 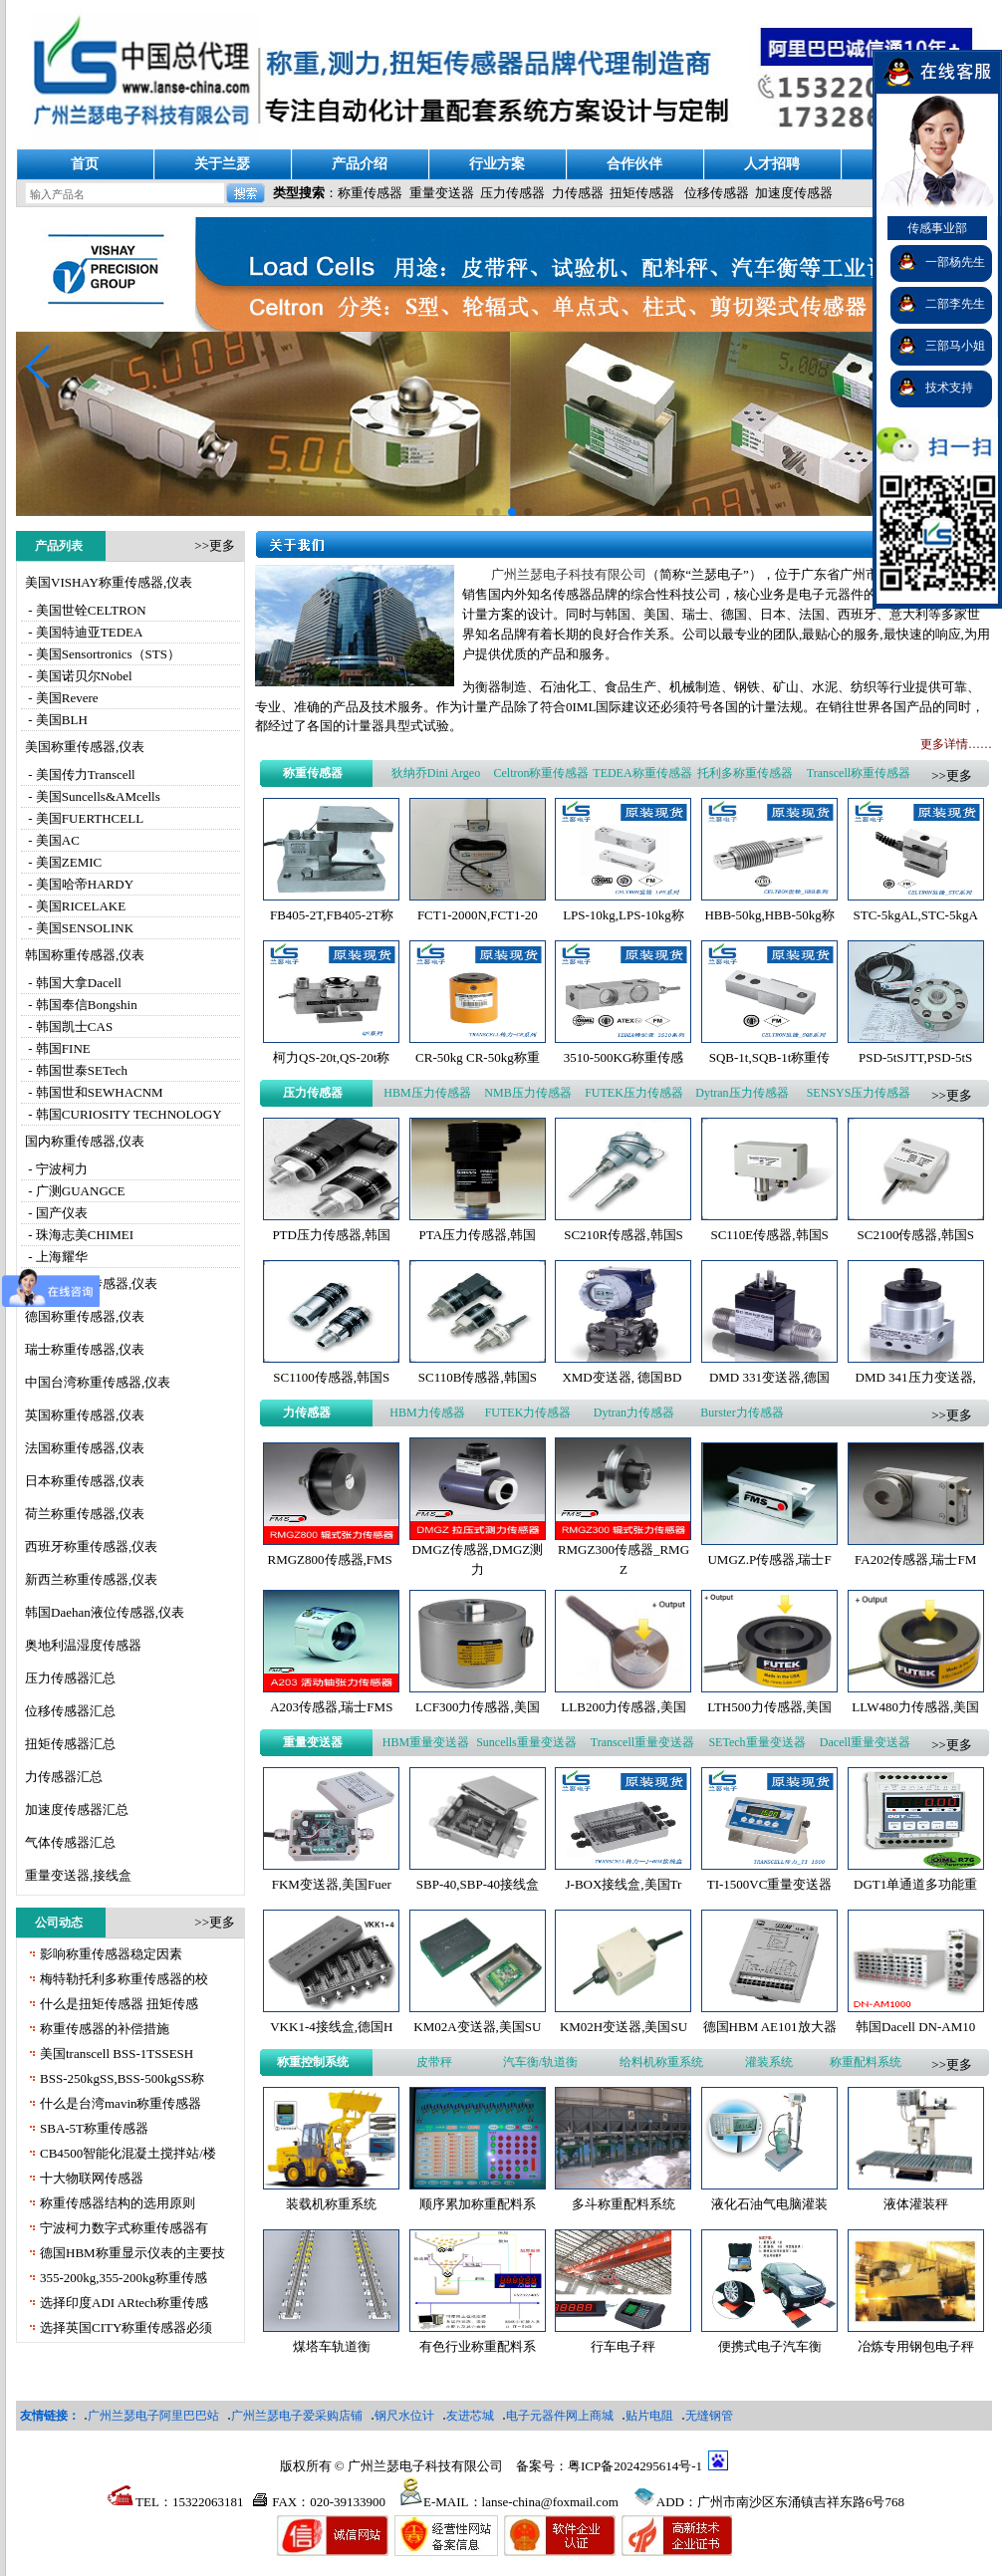 I want to click on 奥地利温湿度传感器, so click(x=83, y=1645).